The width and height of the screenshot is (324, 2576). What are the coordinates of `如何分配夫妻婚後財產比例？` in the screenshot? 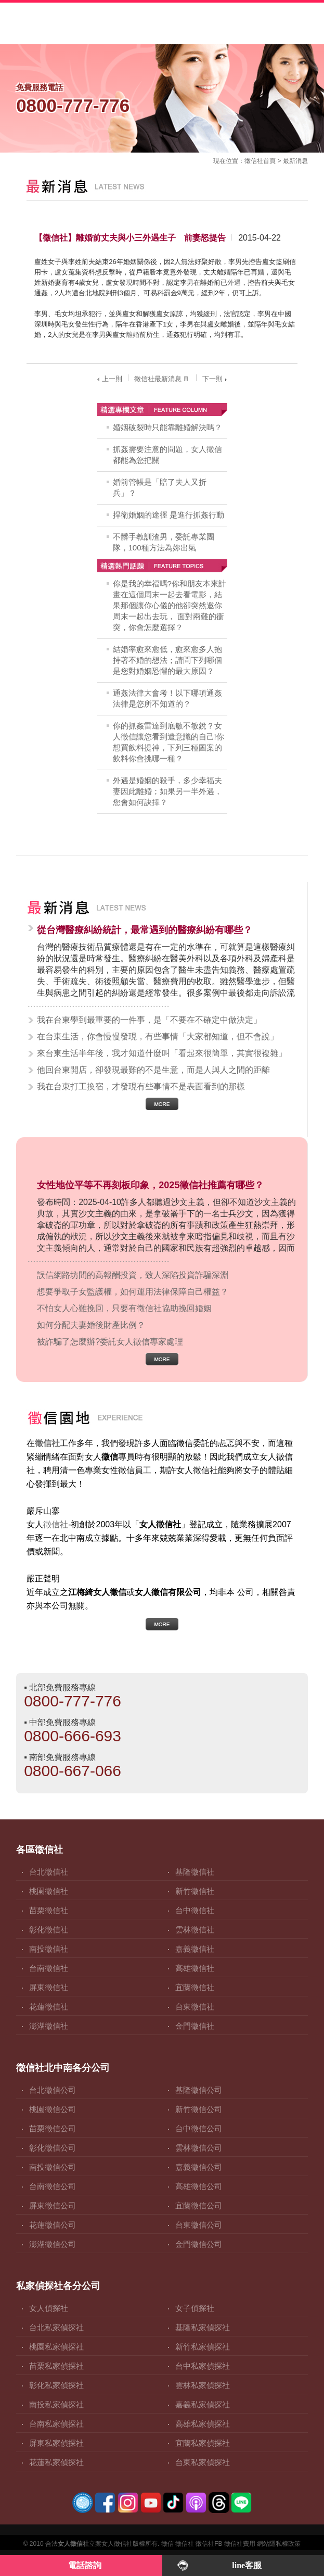 It's located at (91, 1325).